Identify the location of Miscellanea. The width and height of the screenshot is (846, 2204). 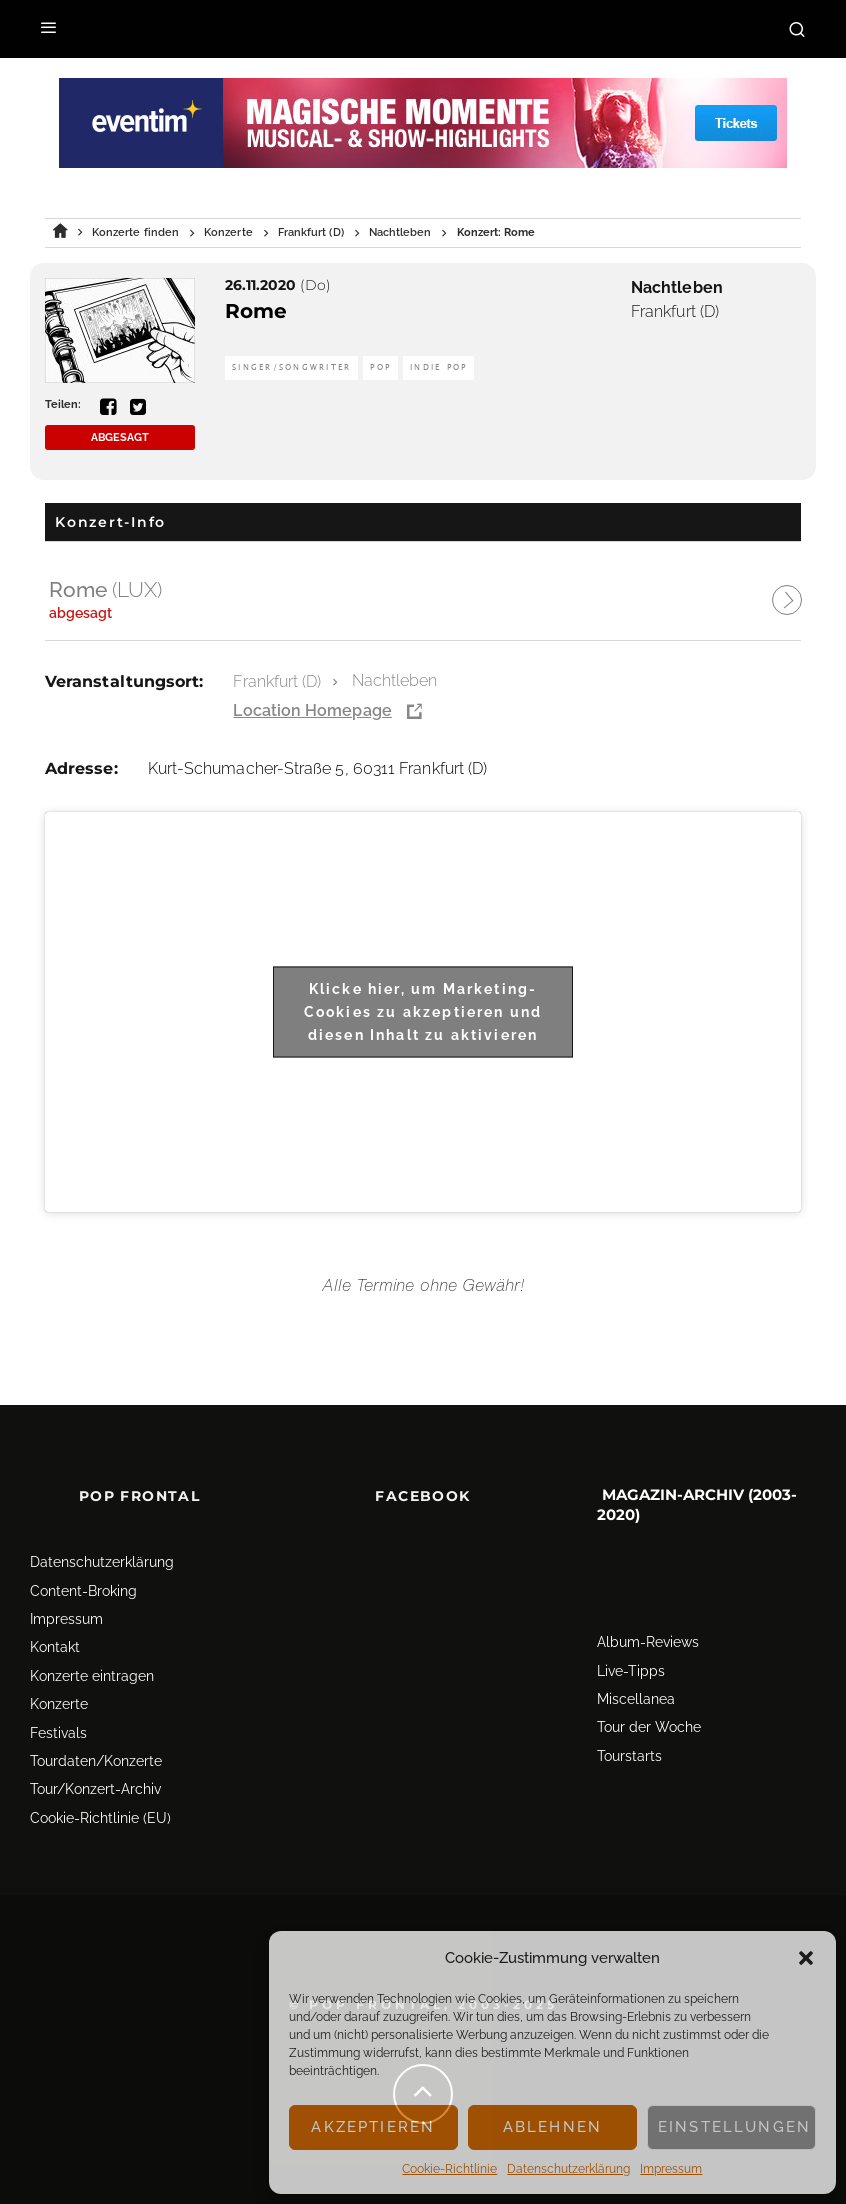
(636, 1699).